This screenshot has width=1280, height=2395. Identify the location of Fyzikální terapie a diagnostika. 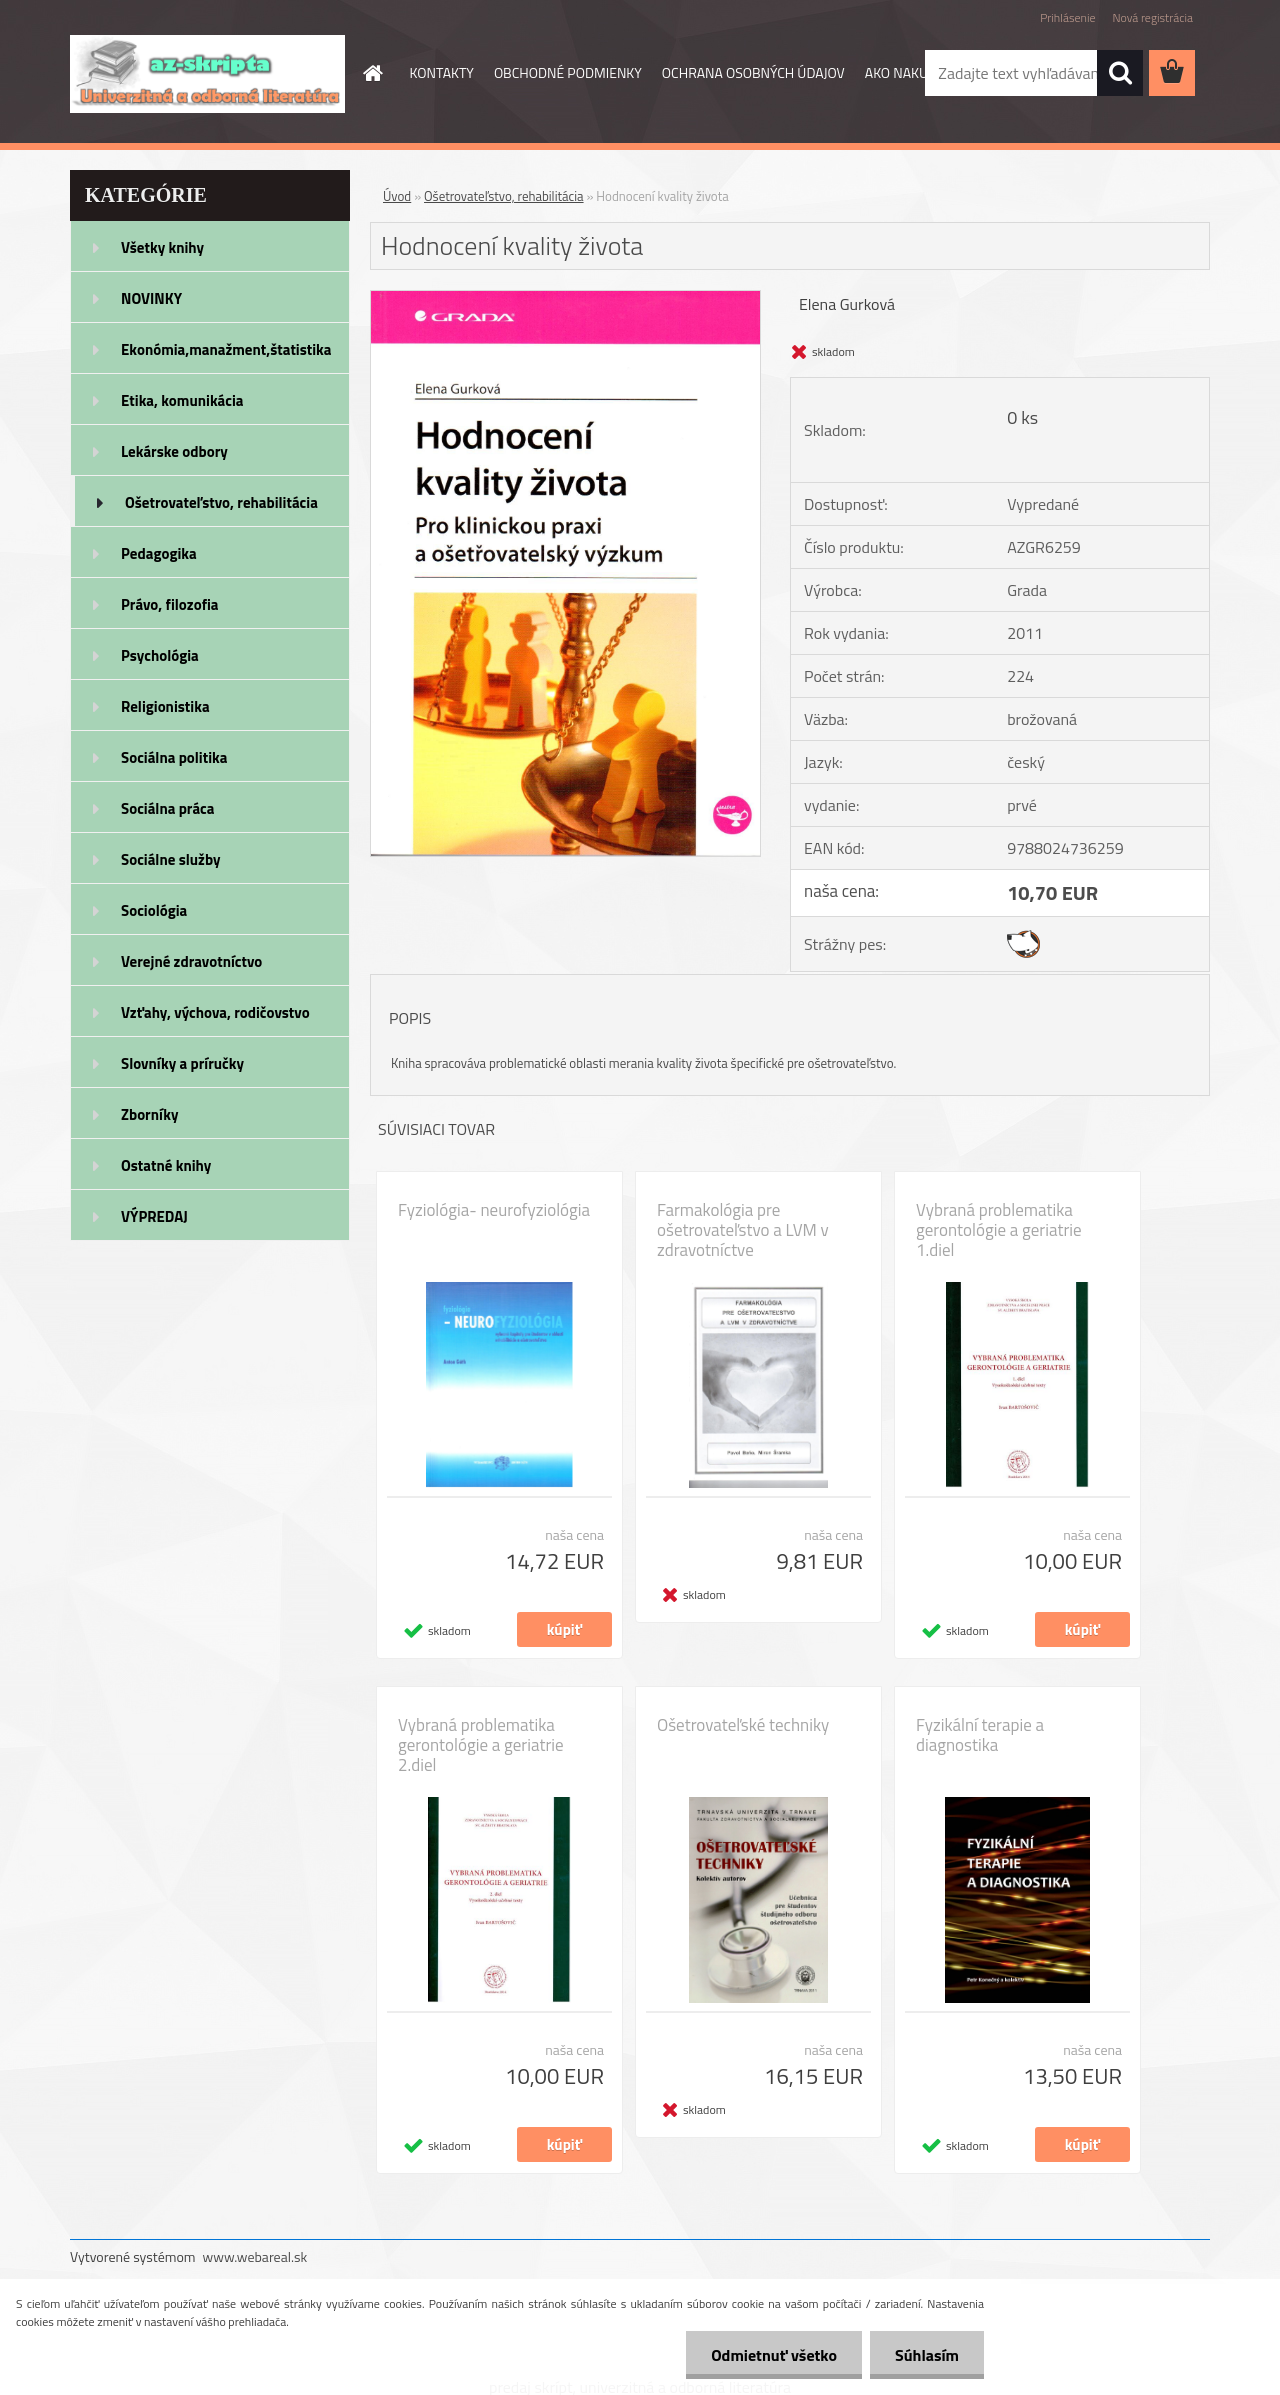
(980, 1735).